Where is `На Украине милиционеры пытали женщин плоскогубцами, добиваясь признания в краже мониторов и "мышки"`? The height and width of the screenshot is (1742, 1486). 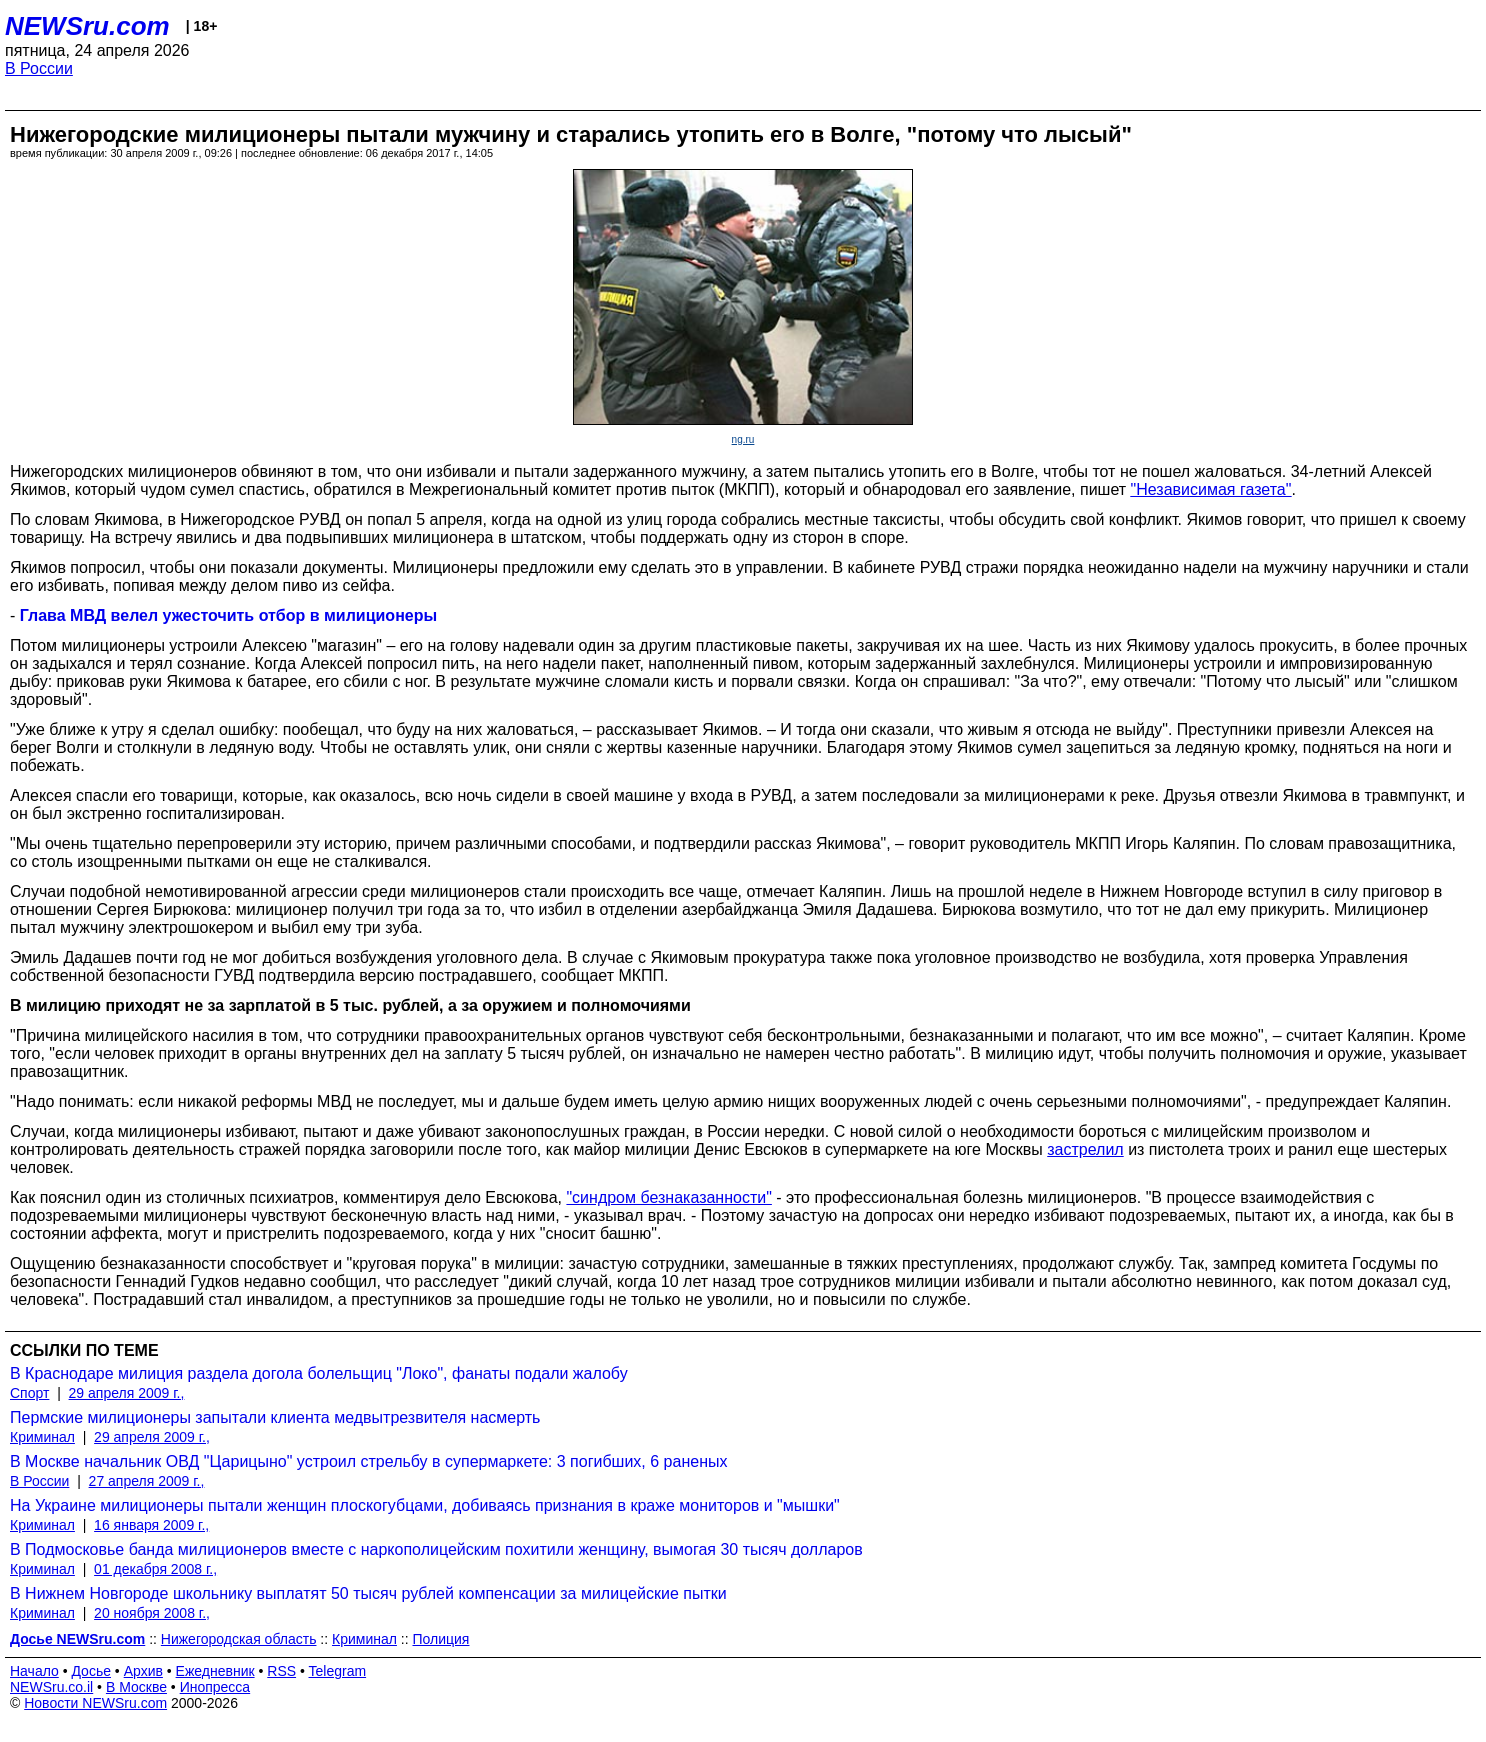 На Украине милиционеры пытали женщин плоскогубцами, добиваясь признания в краже мониторов и "мышки" is located at coordinates (425, 1505).